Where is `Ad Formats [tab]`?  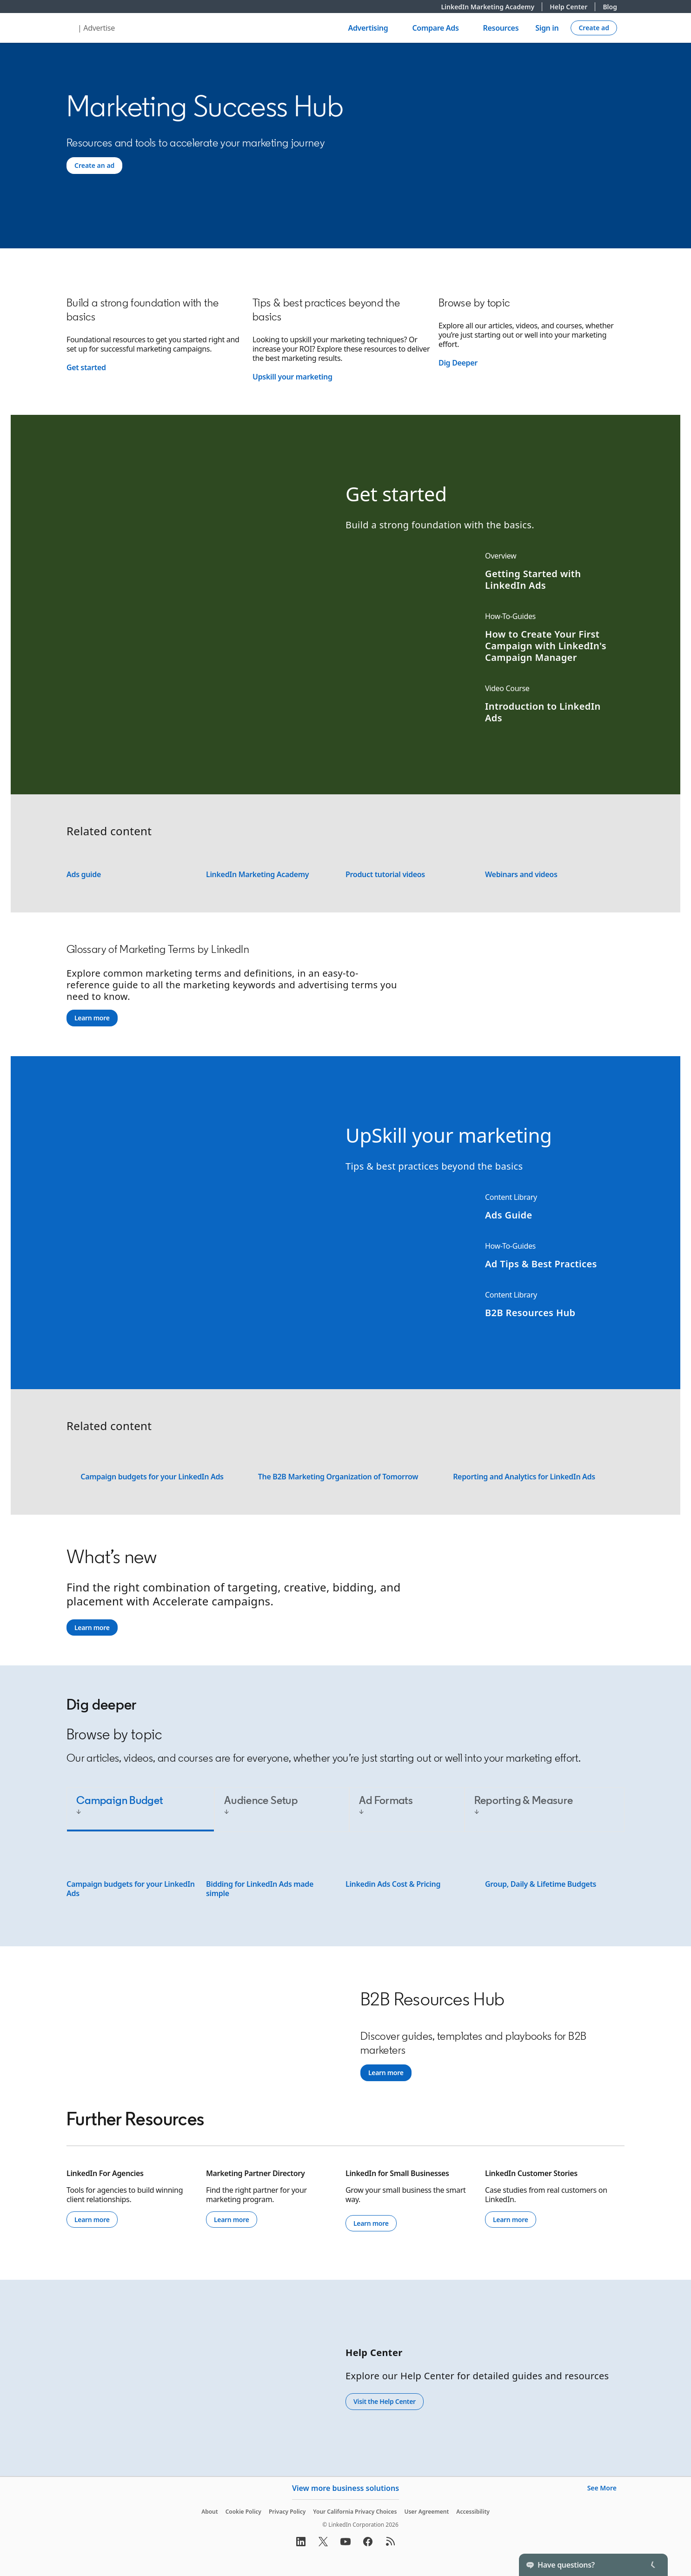
Ad Formats [tab] is located at coordinates (386, 1800).